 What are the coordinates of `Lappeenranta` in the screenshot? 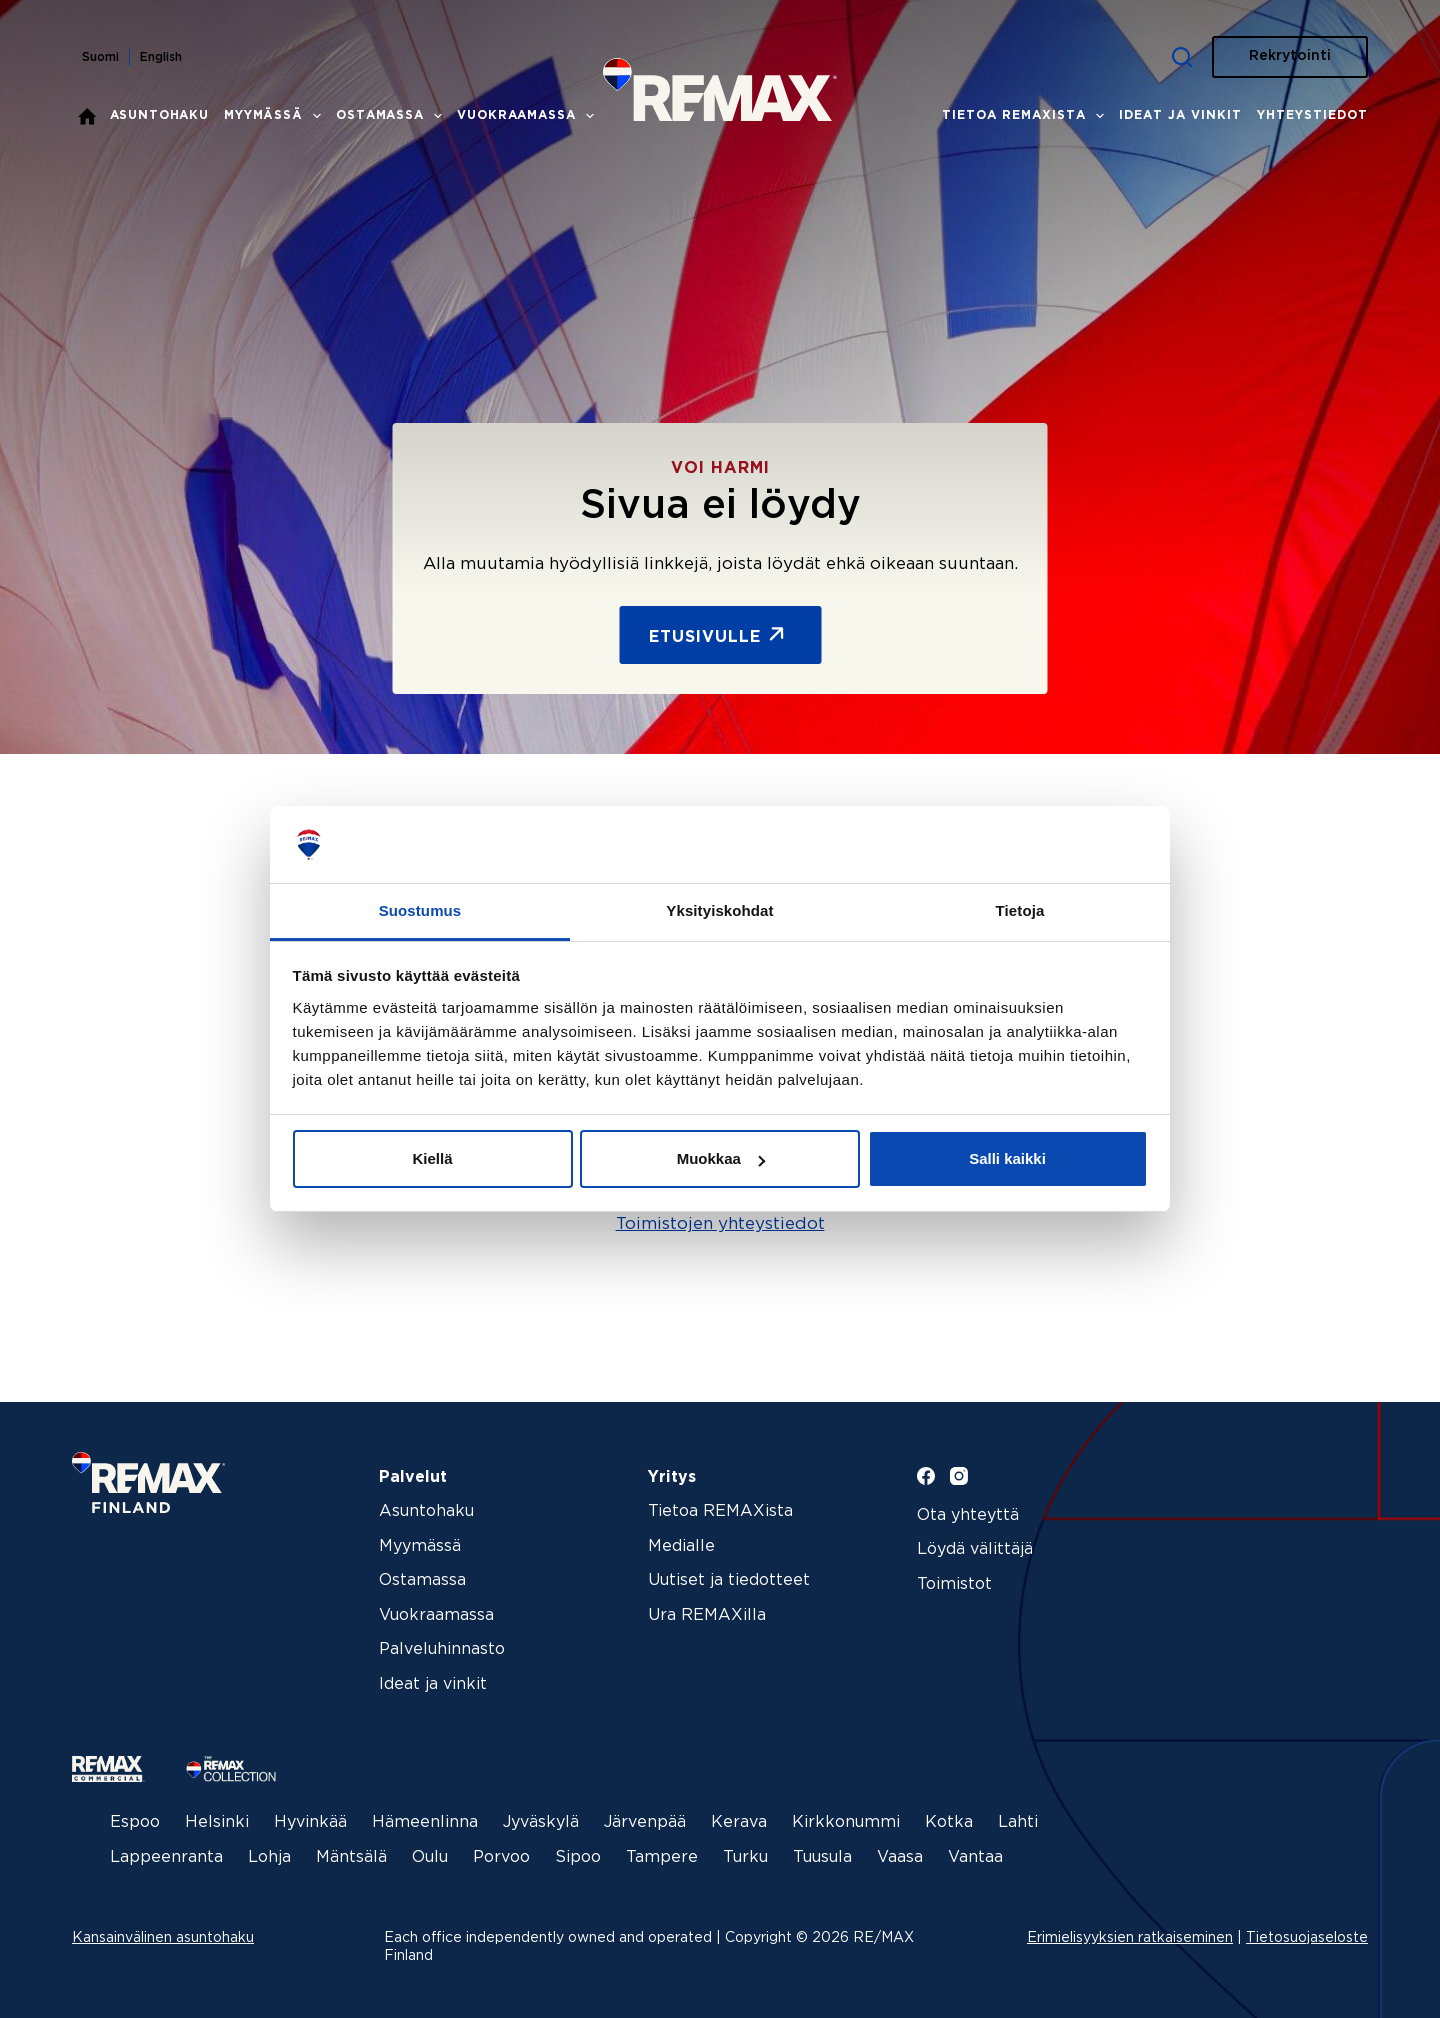 It's located at (166, 1857).